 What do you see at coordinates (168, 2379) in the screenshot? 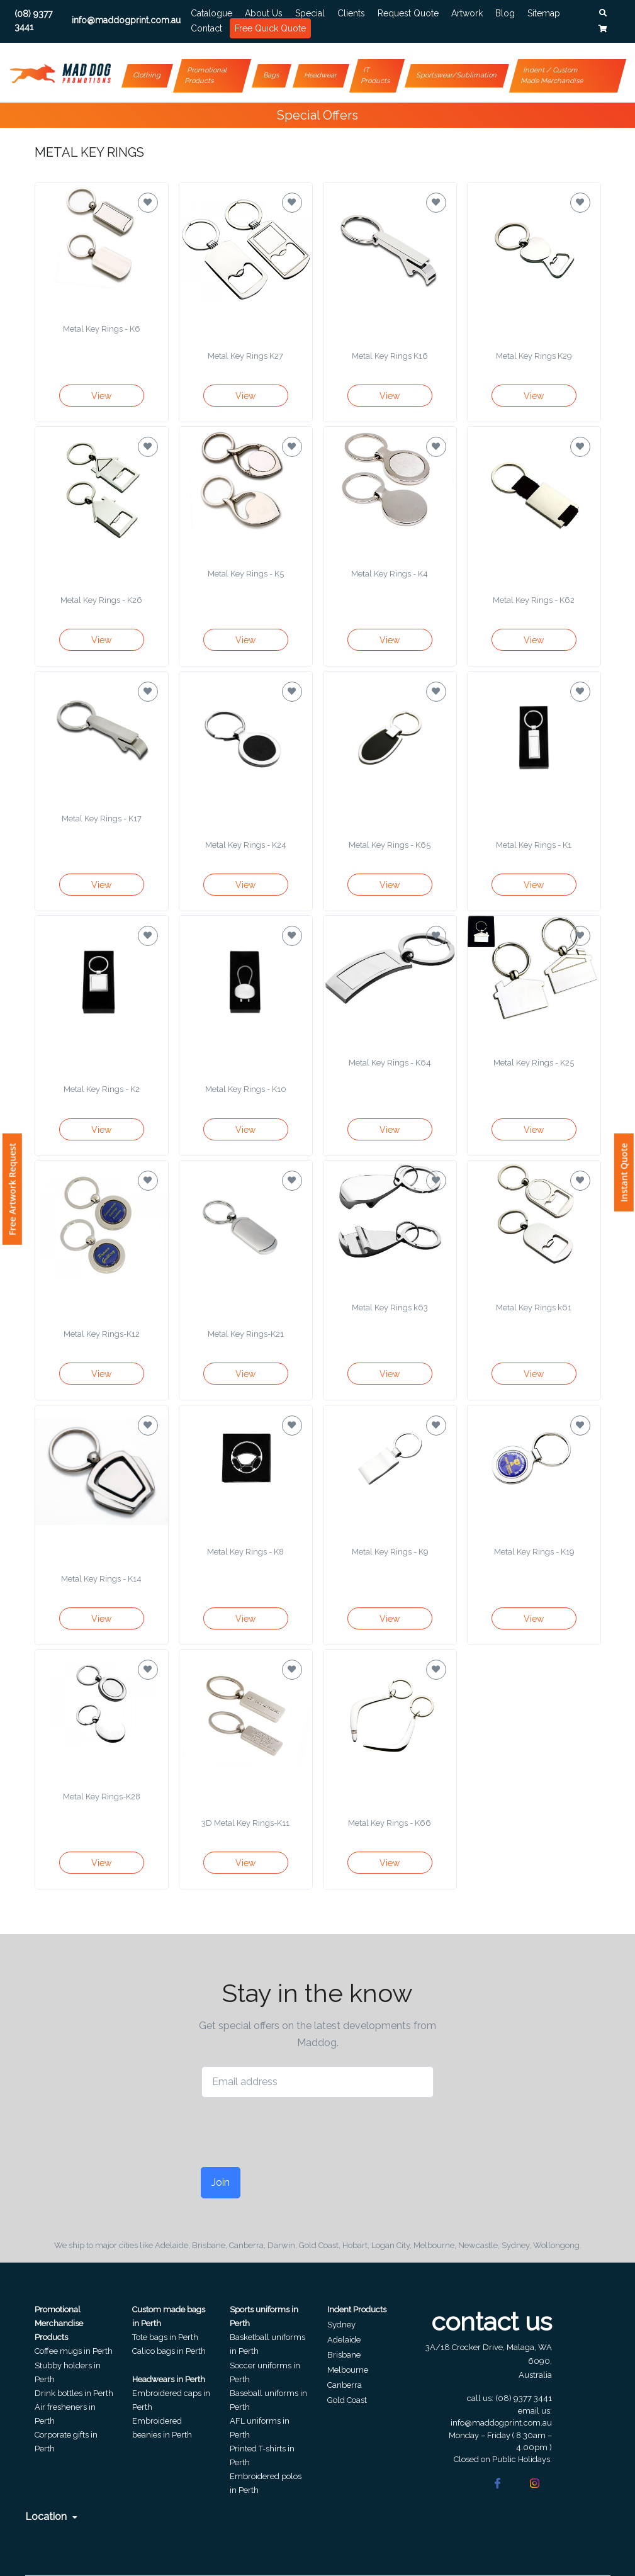
I see `Headwears in Perth` at bounding box center [168, 2379].